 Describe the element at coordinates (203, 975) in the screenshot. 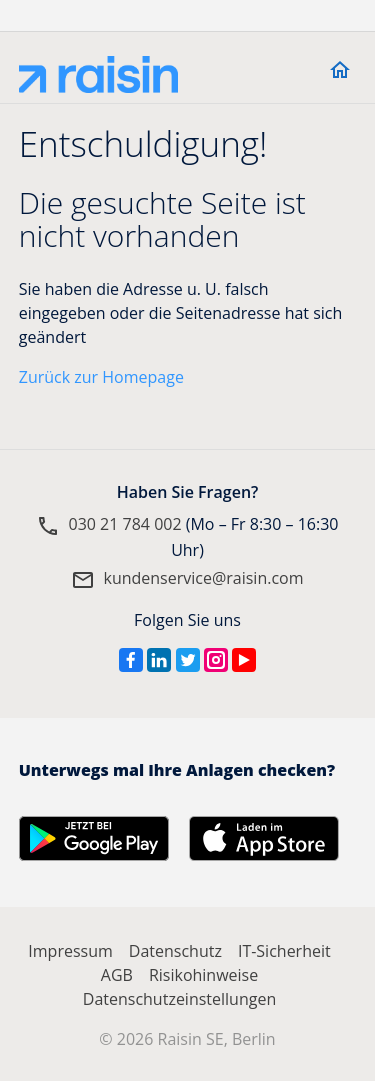

I see `Risikohinweise` at that location.